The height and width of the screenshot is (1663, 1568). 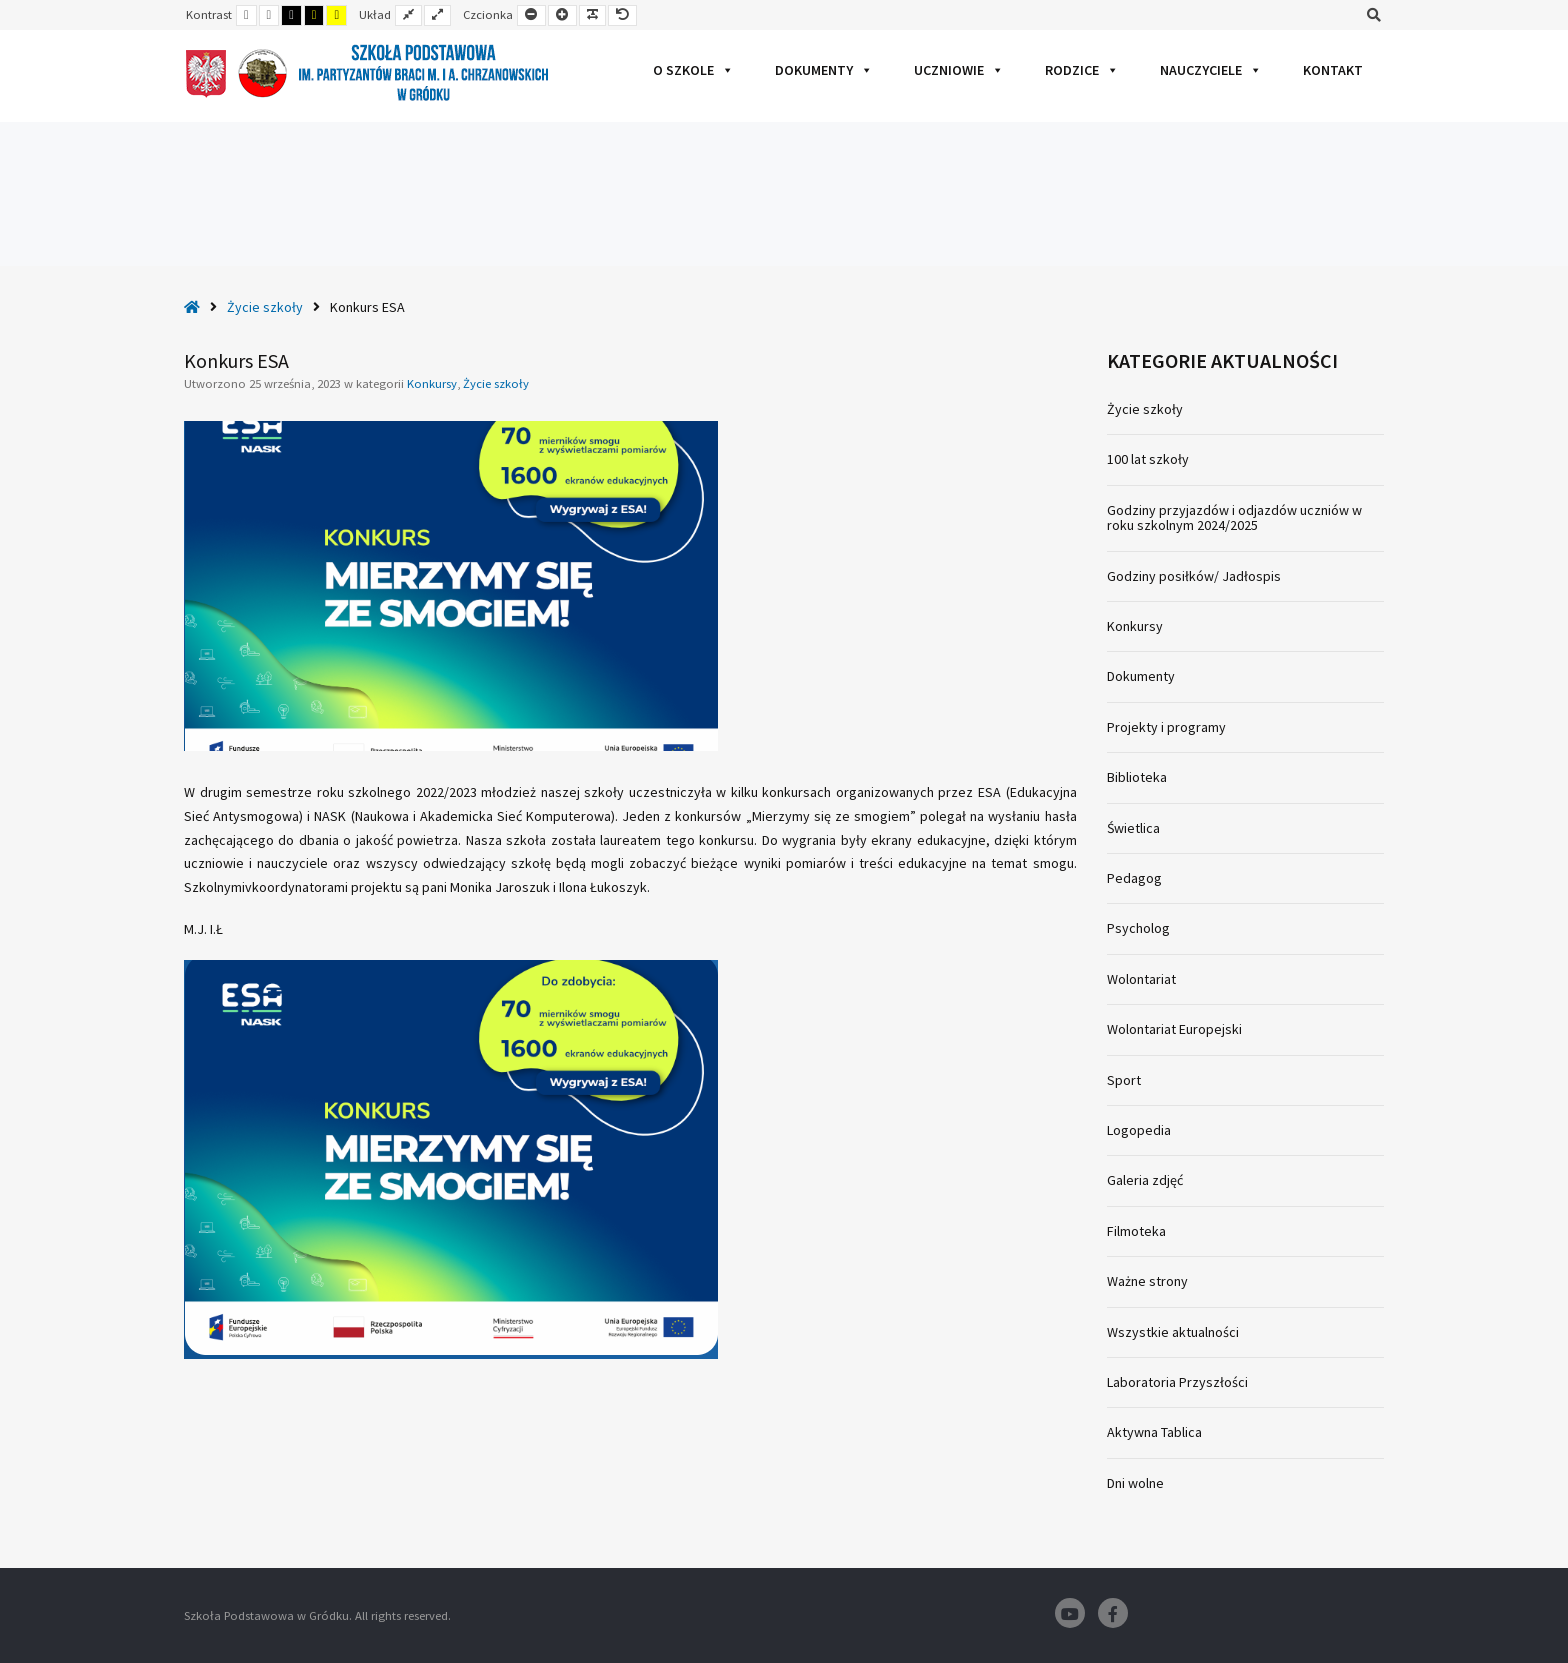 What do you see at coordinates (1141, 979) in the screenshot?
I see `Wolontariat` at bounding box center [1141, 979].